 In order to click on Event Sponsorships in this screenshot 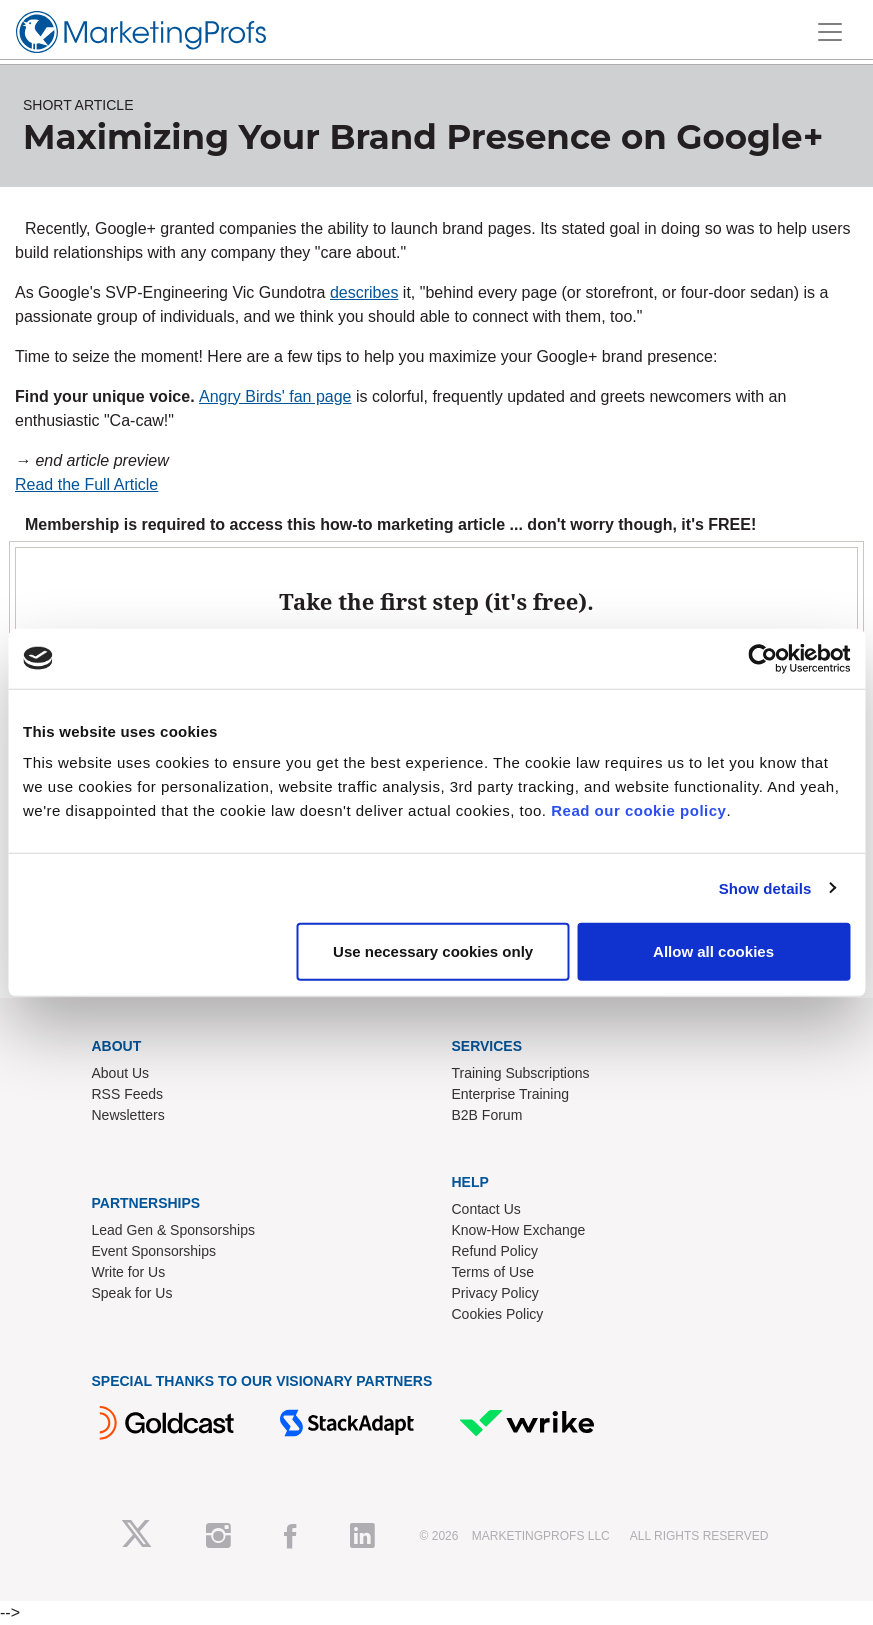, I will do `click(154, 1251)`.